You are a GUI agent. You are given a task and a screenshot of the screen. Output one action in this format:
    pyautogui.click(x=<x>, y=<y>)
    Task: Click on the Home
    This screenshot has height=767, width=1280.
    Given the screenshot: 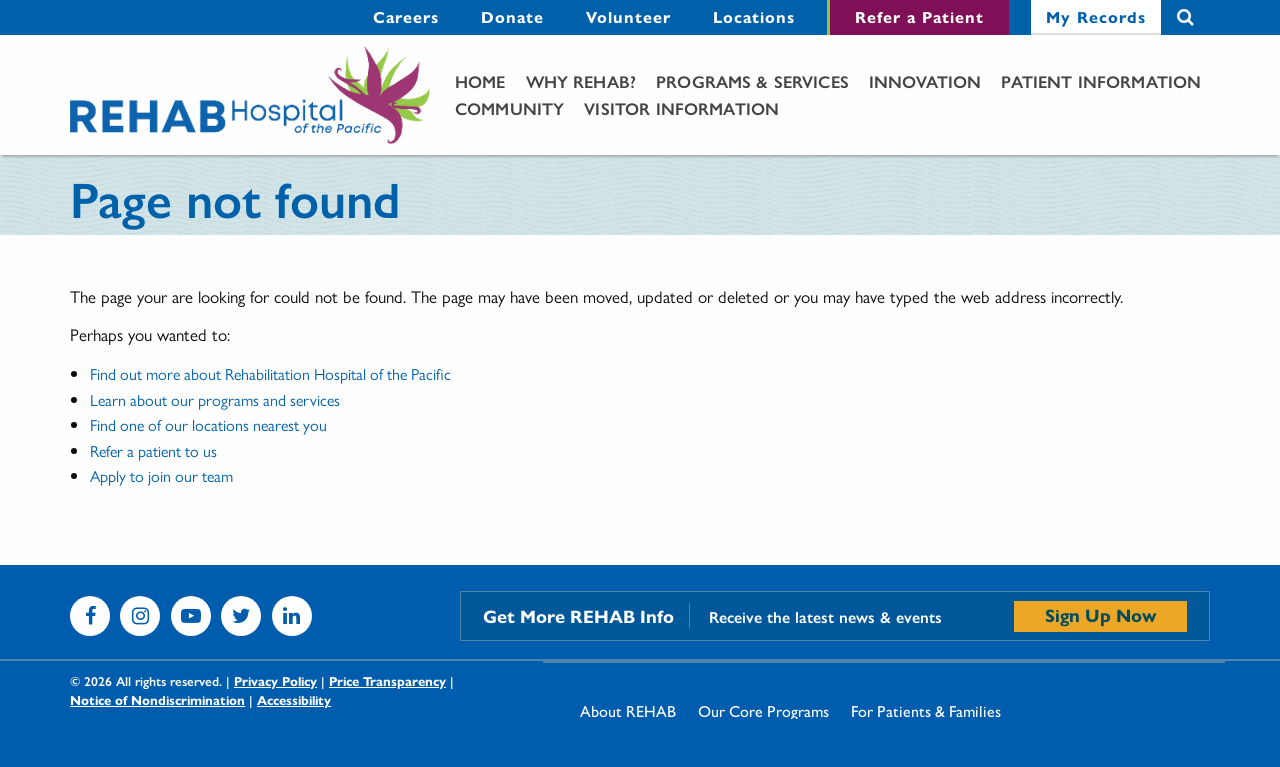 What is the action you would take?
    pyautogui.click(x=480, y=81)
    